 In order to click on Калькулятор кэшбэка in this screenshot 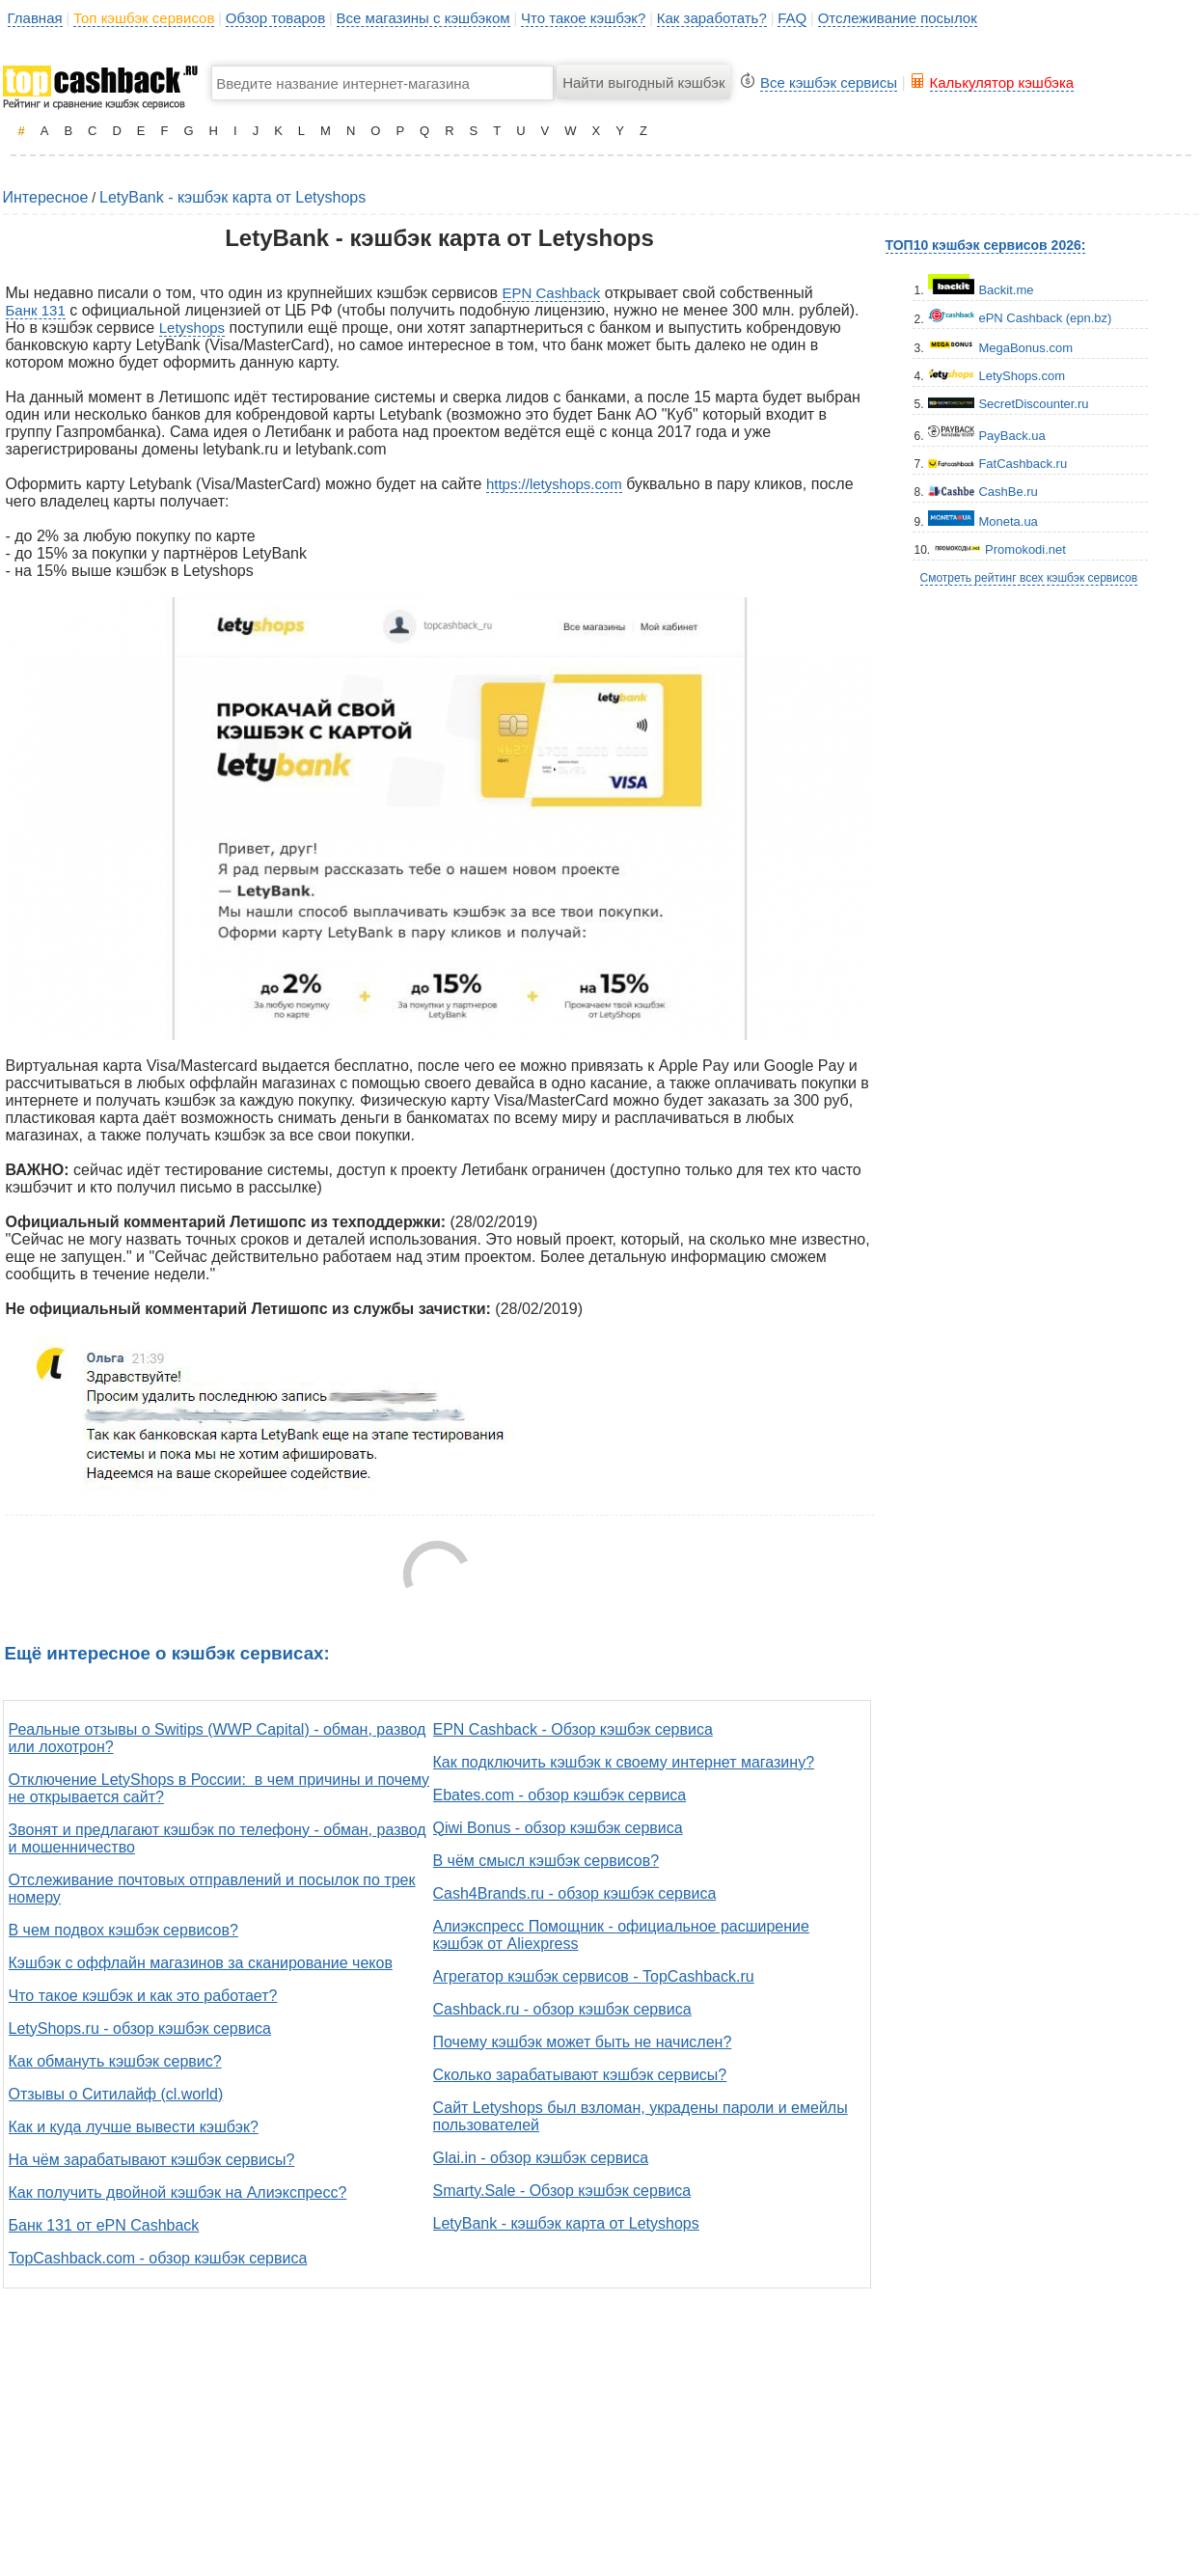, I will do `click(1002, 82)`.